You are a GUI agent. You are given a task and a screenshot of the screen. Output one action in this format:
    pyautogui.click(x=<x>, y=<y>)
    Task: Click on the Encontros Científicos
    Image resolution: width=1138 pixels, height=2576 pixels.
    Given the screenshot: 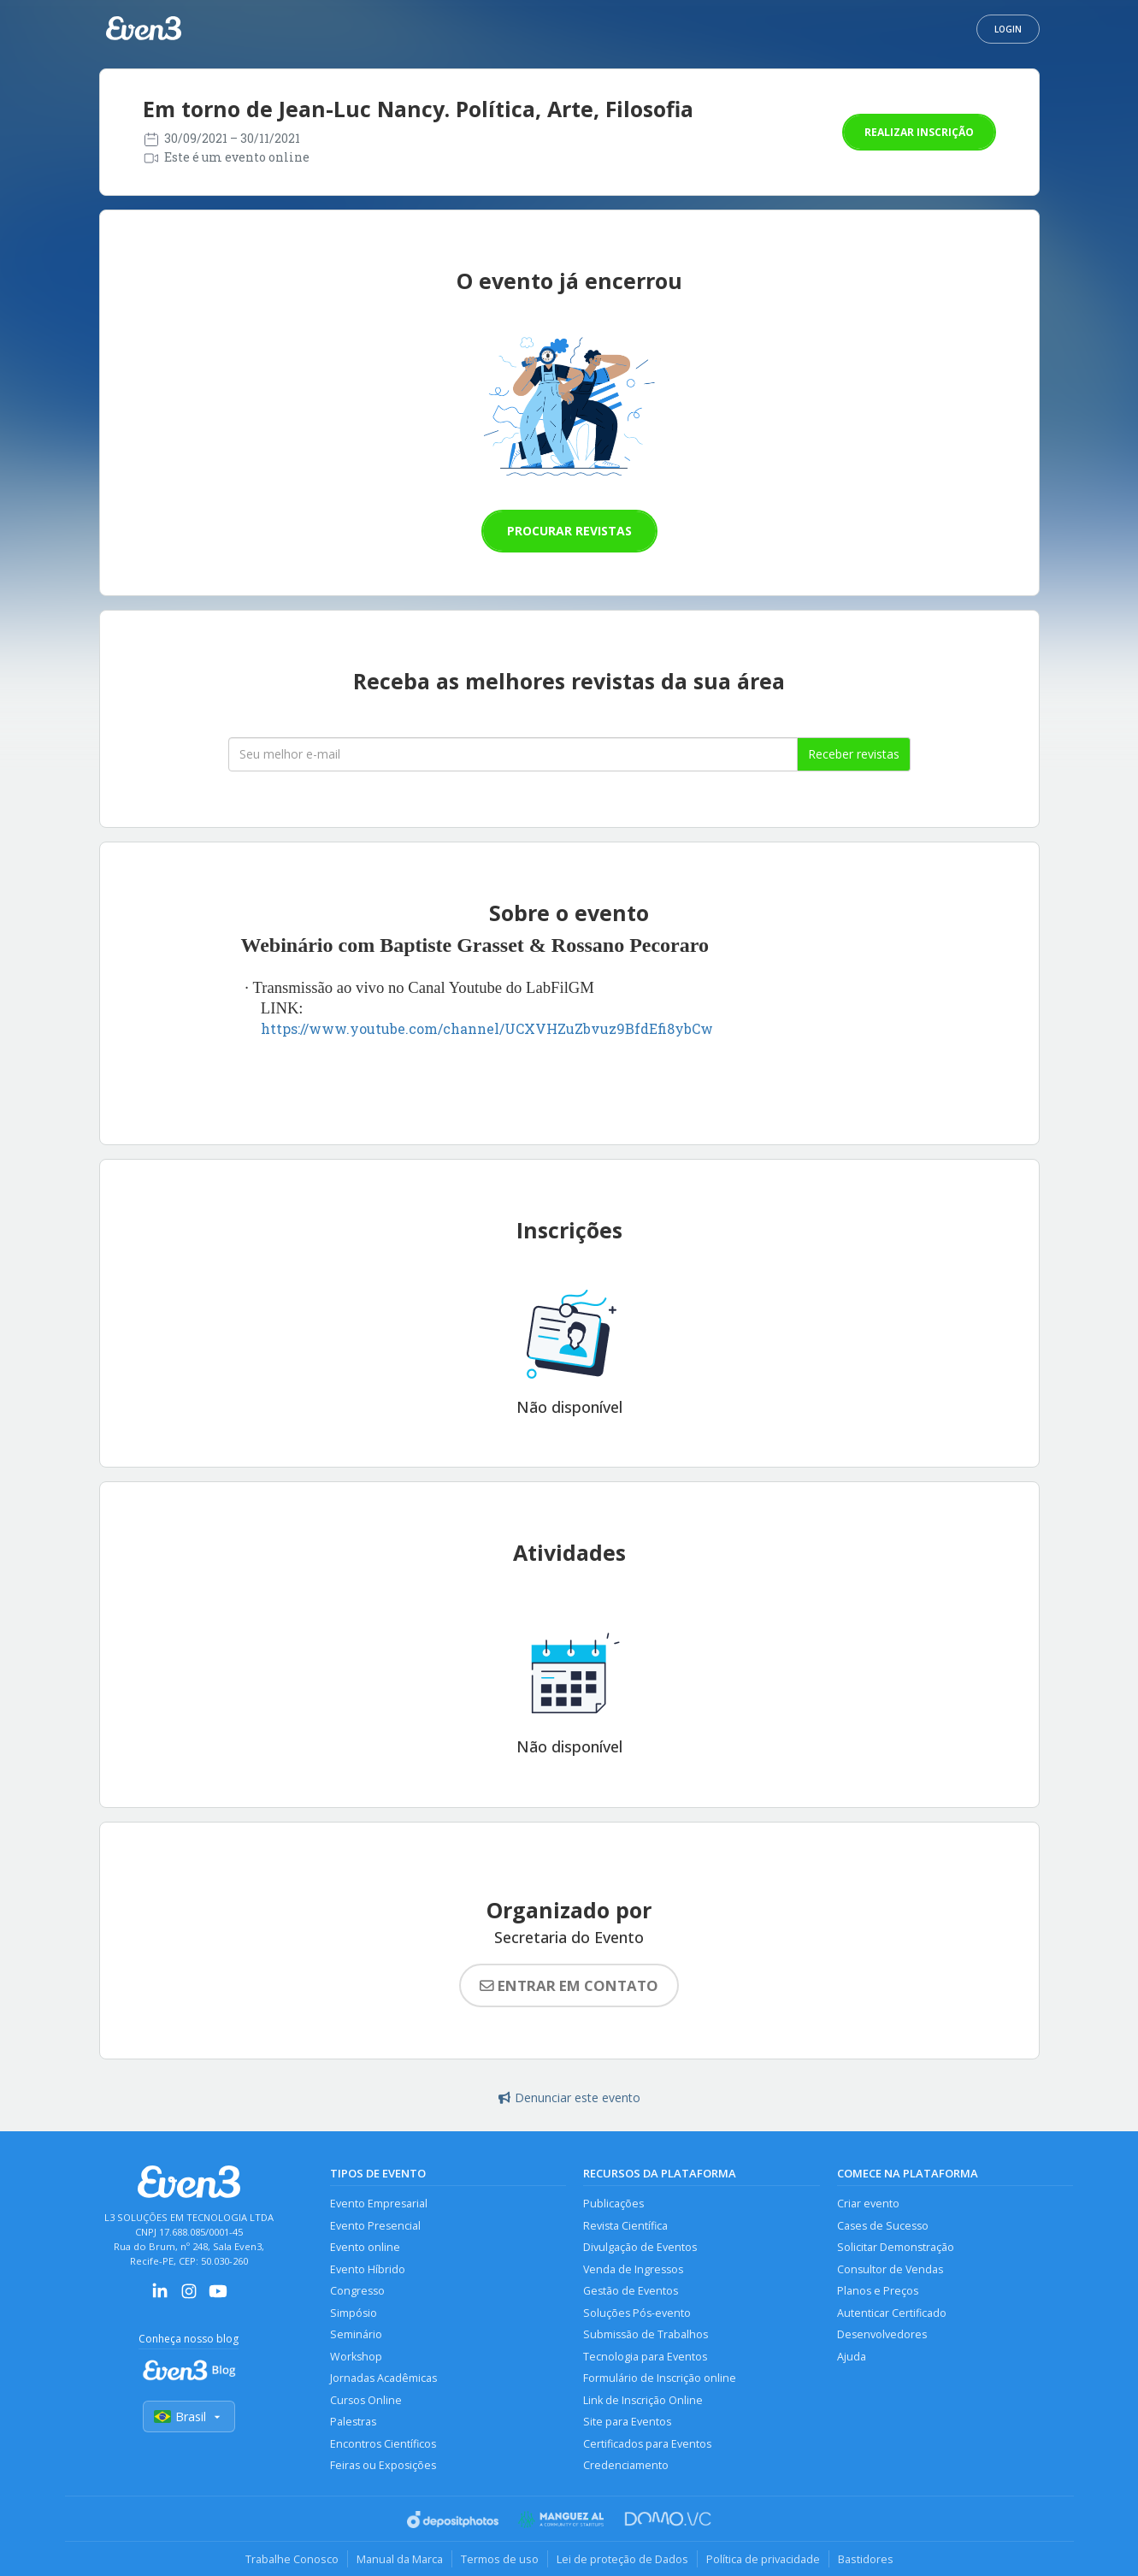 What is the action you would take?
    pyautogui.click(x=383, y=2444)
    